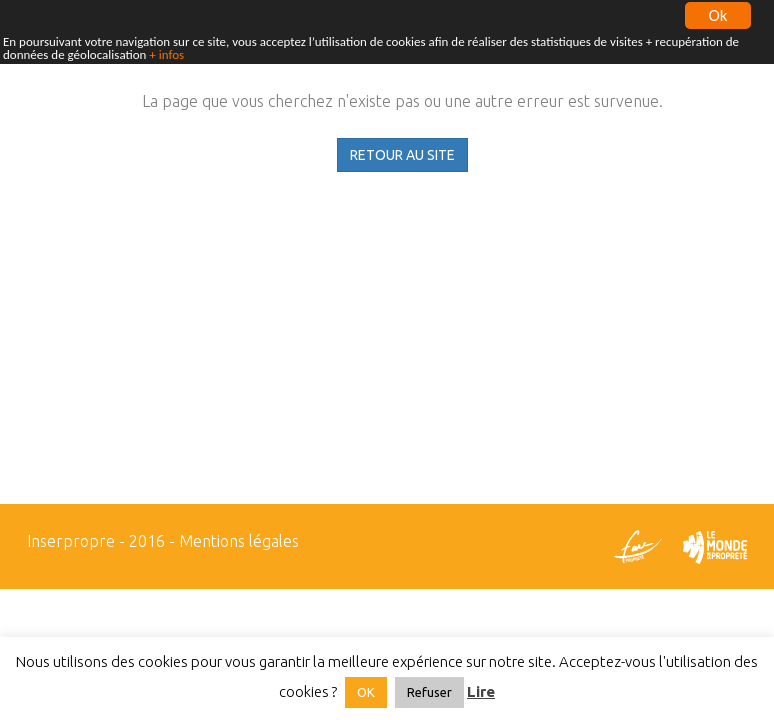  Describe the element at coordinates (239, 541) in the screenshot. I see `Mentions légales` at that location.